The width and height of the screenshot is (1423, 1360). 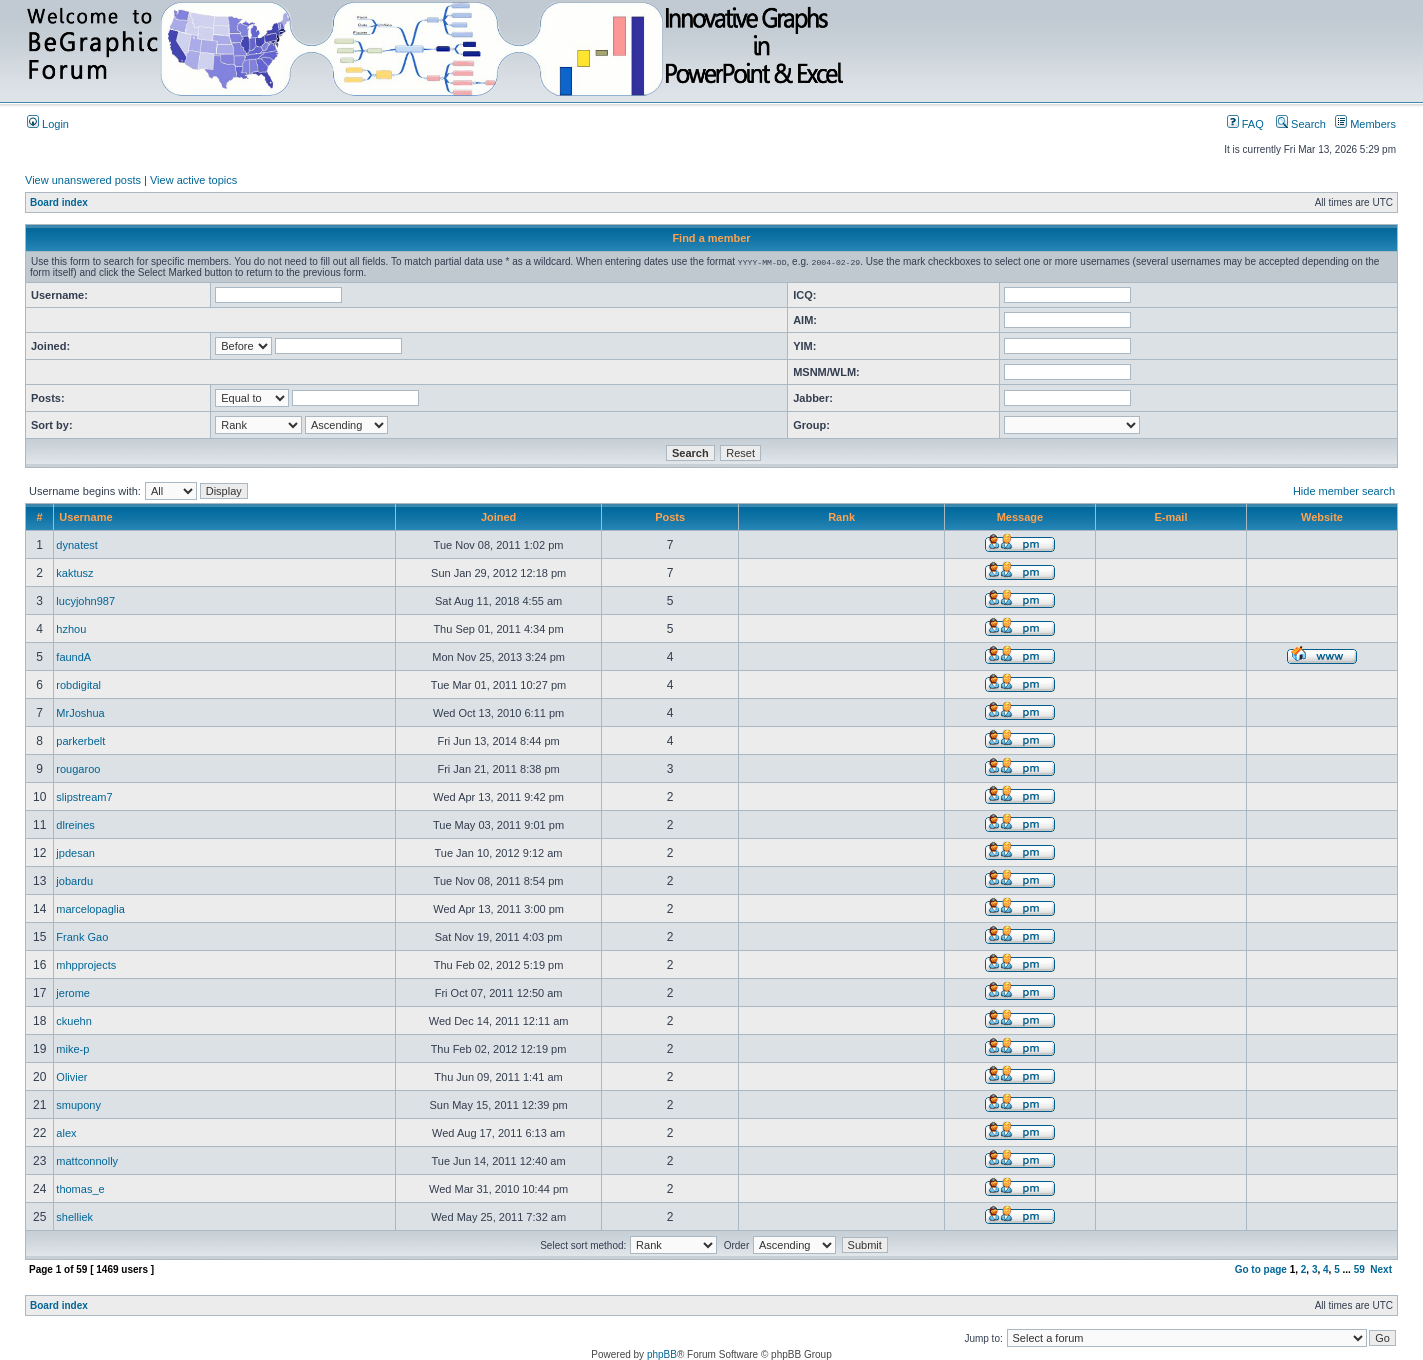 I want to click on jerome, so click(x=73, y=993).